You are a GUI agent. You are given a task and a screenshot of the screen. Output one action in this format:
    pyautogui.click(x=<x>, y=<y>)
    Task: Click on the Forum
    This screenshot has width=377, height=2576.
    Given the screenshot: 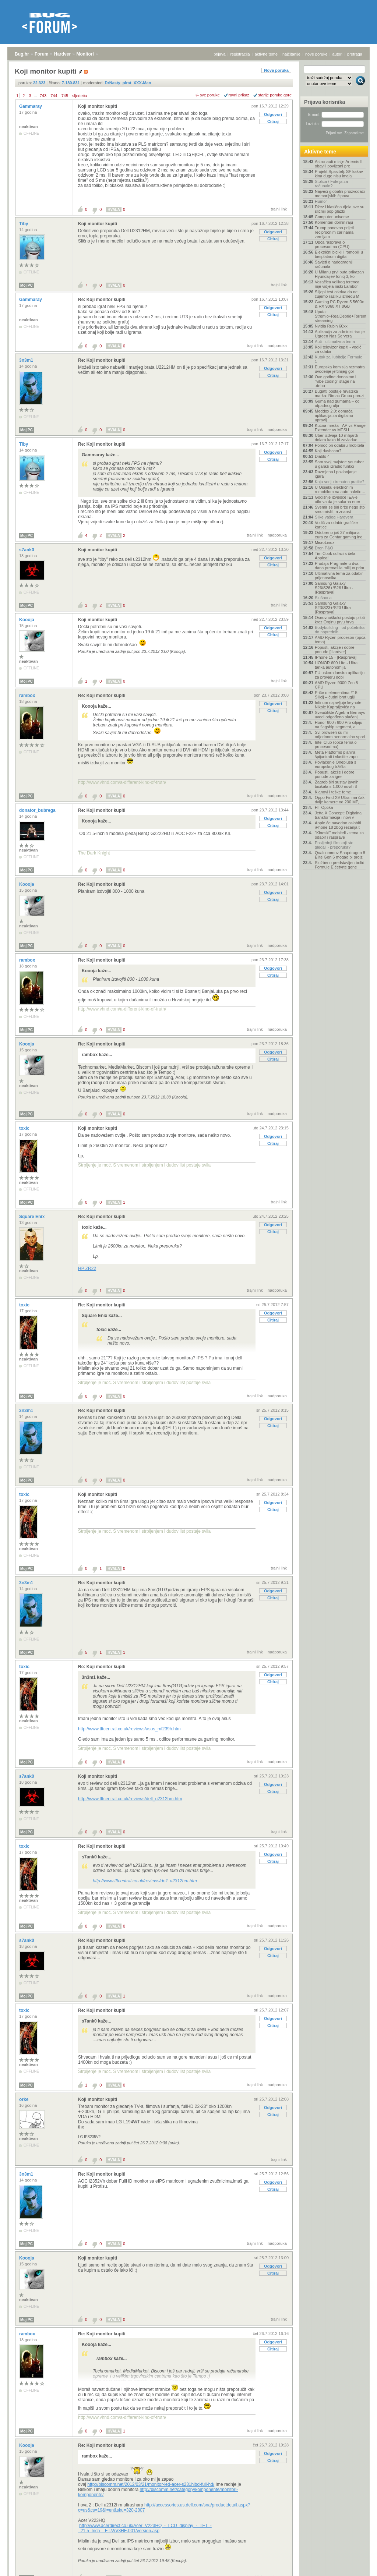 What is the action you would take?
    pyautogui.click(x=41, y=54)
    